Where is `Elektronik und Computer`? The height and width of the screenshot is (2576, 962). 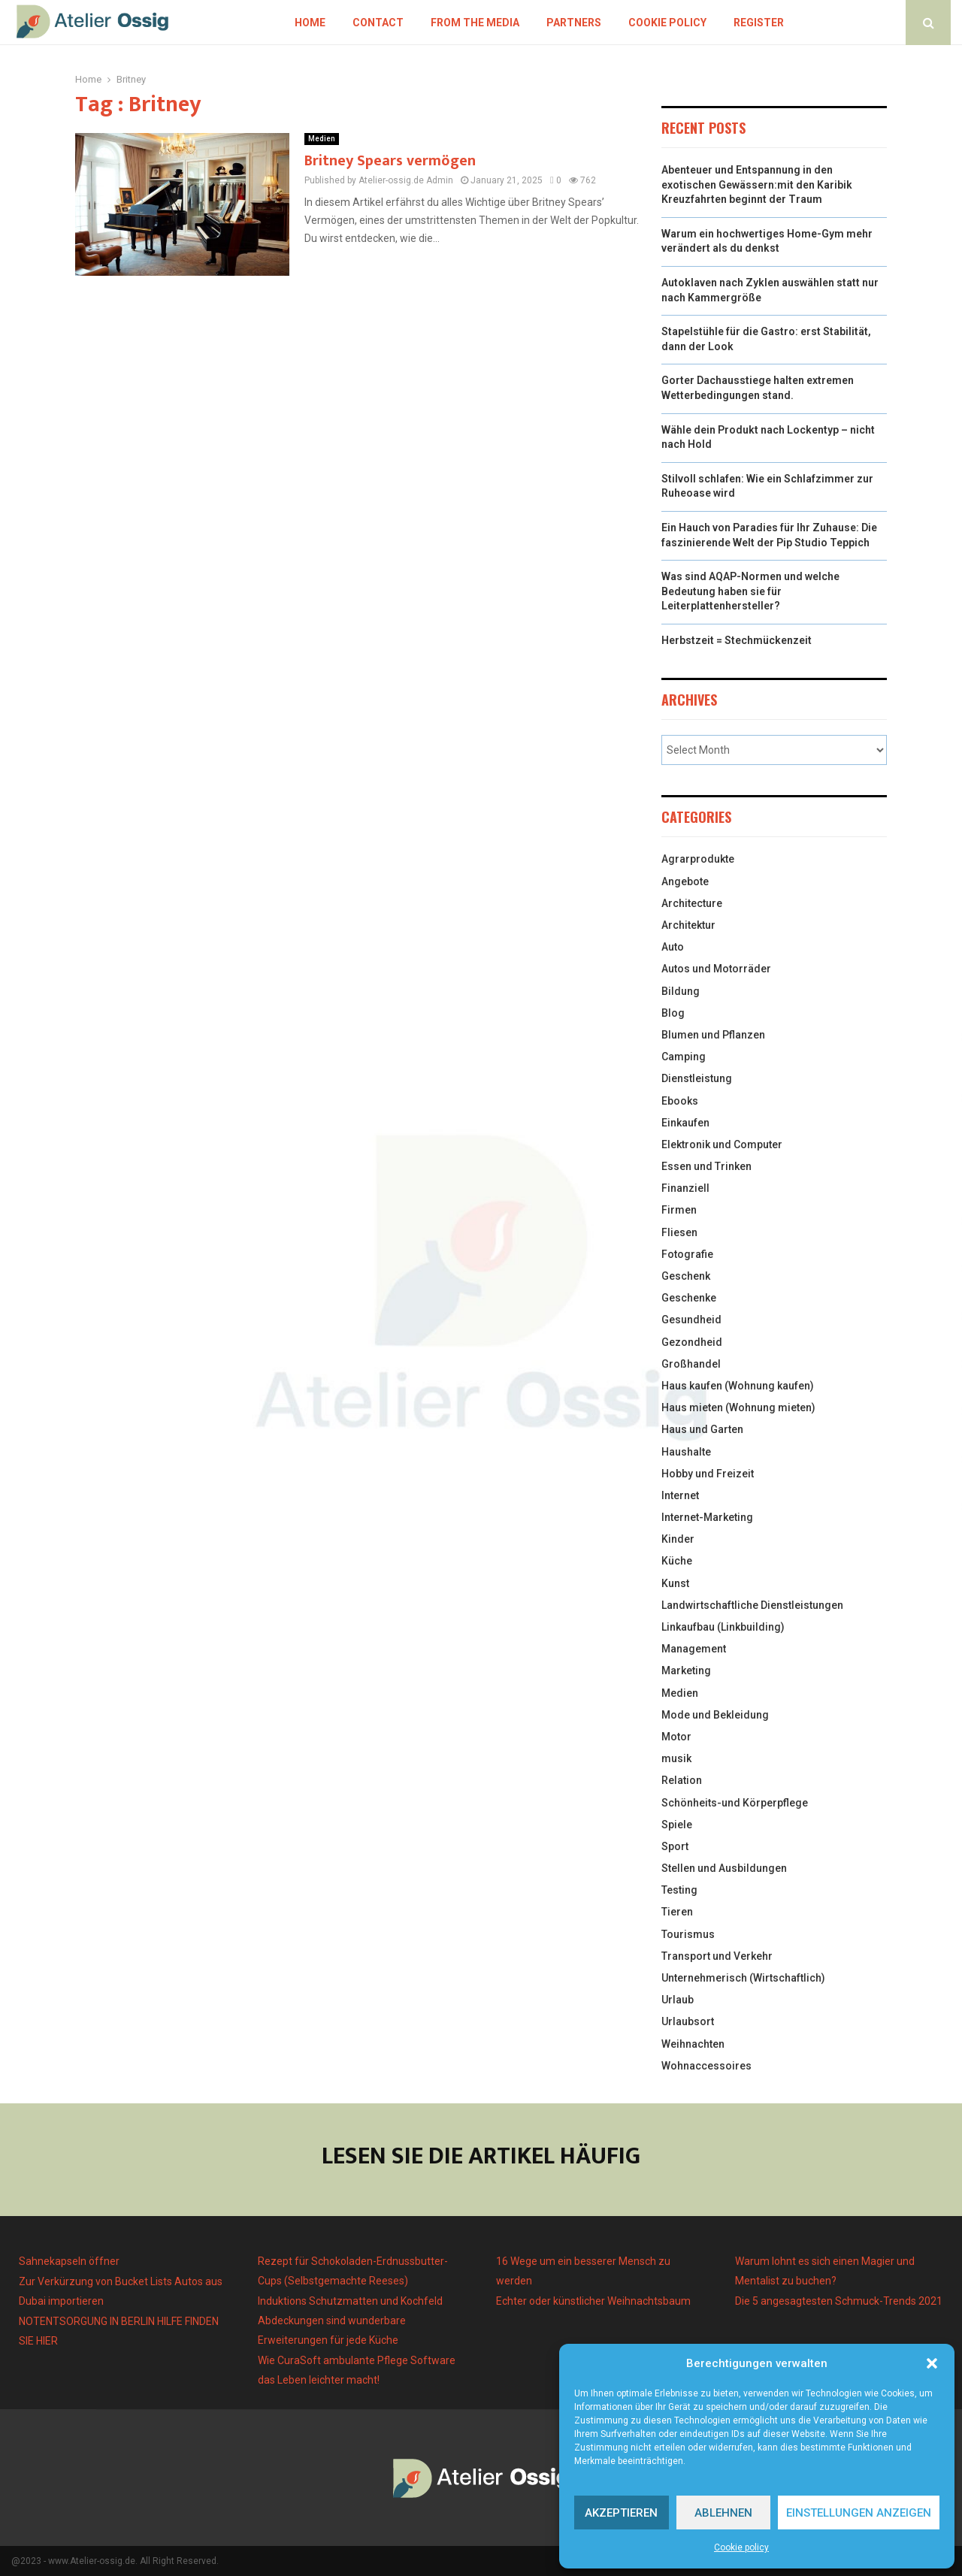
Elektronik und Computer is located at coordinates (721, 1144).